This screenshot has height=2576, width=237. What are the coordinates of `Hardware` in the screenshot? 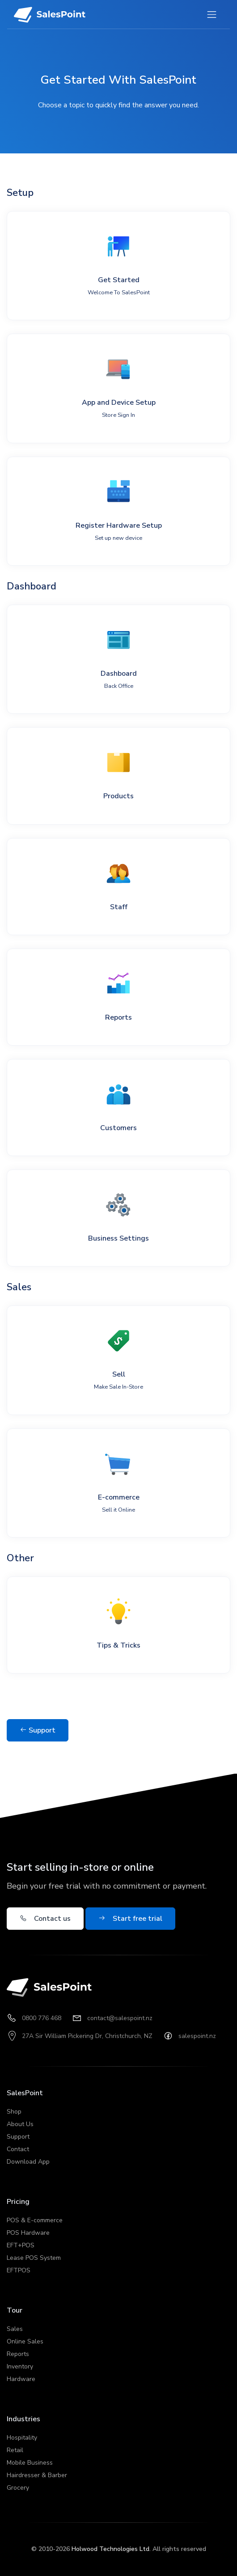 It's located at (21, 2379).